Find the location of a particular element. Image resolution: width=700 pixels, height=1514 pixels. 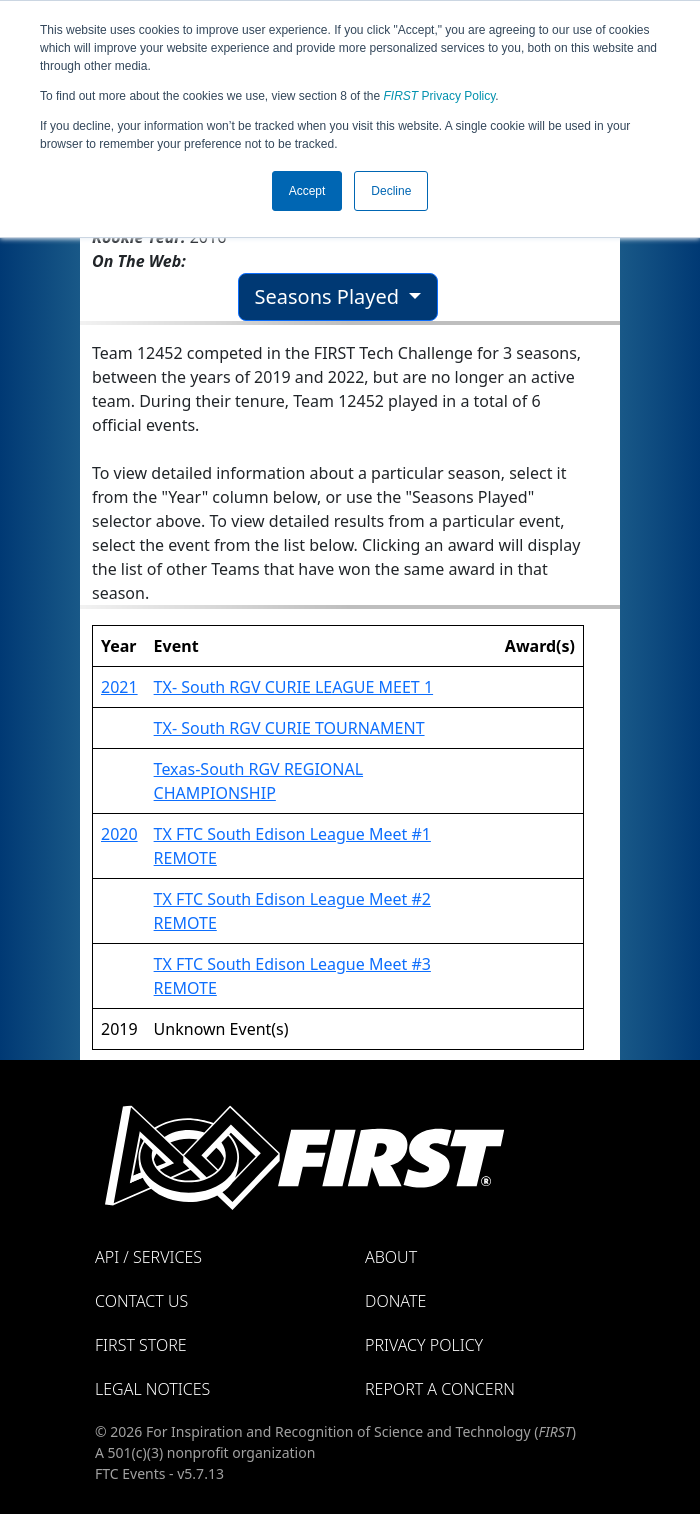

About is located at coordinates (391, 1257).